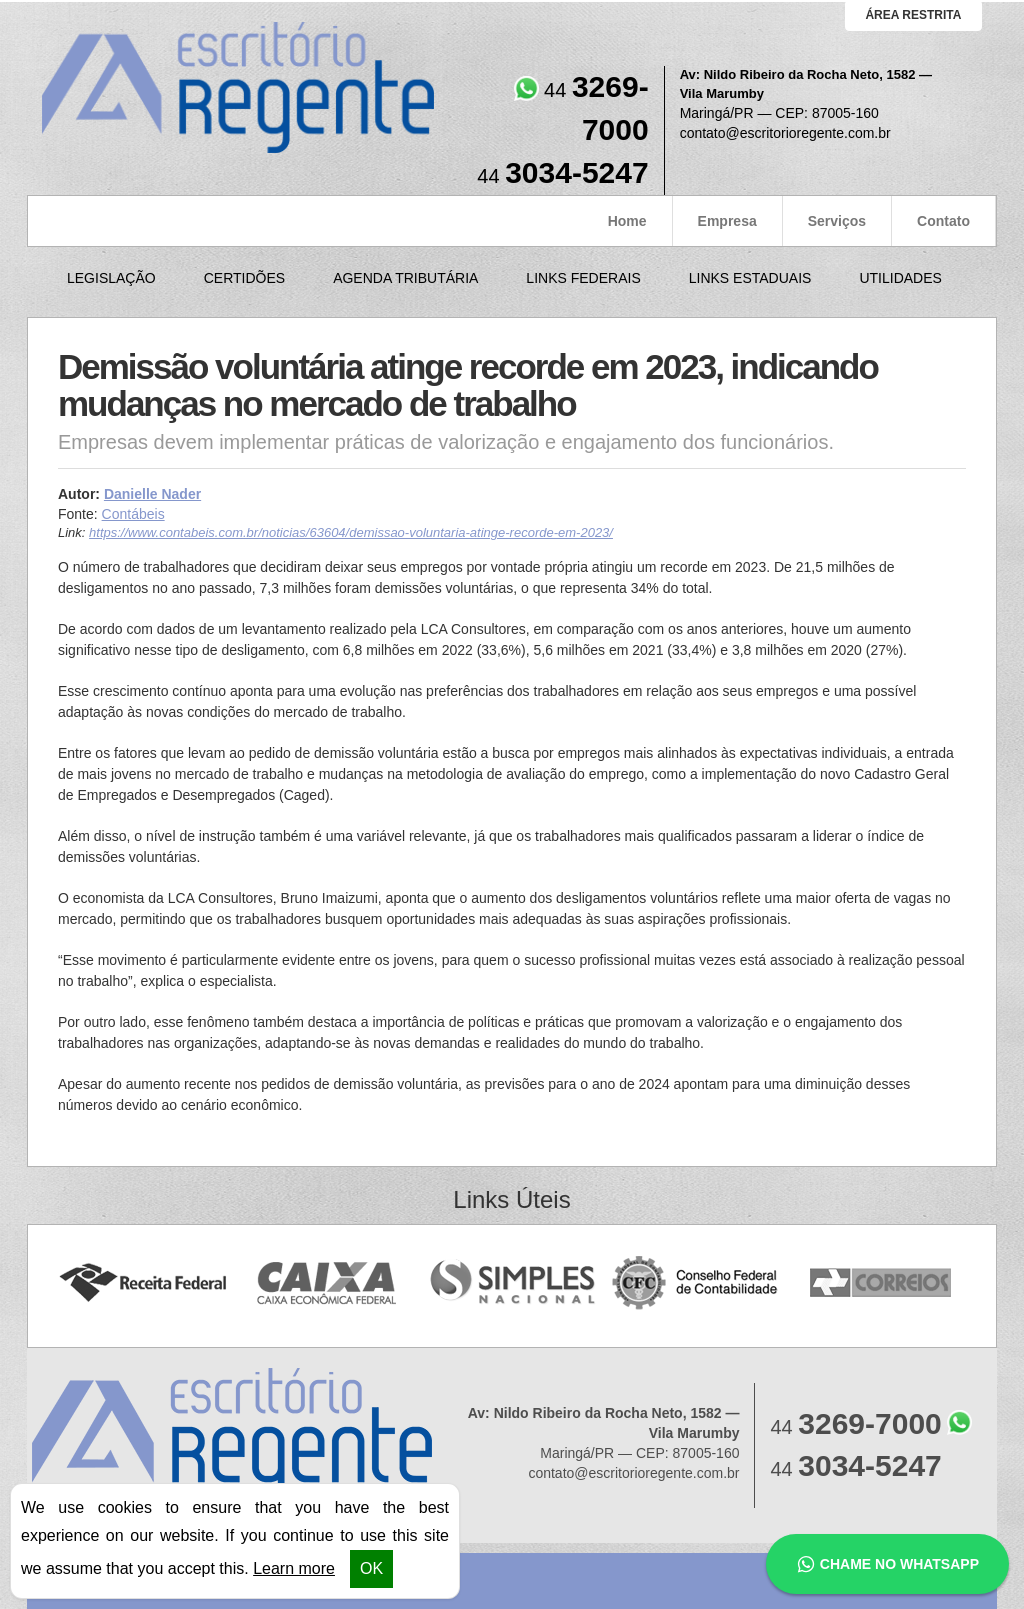  I want to click on Conselho Federal de Contabilidade, so click(696, 1283).